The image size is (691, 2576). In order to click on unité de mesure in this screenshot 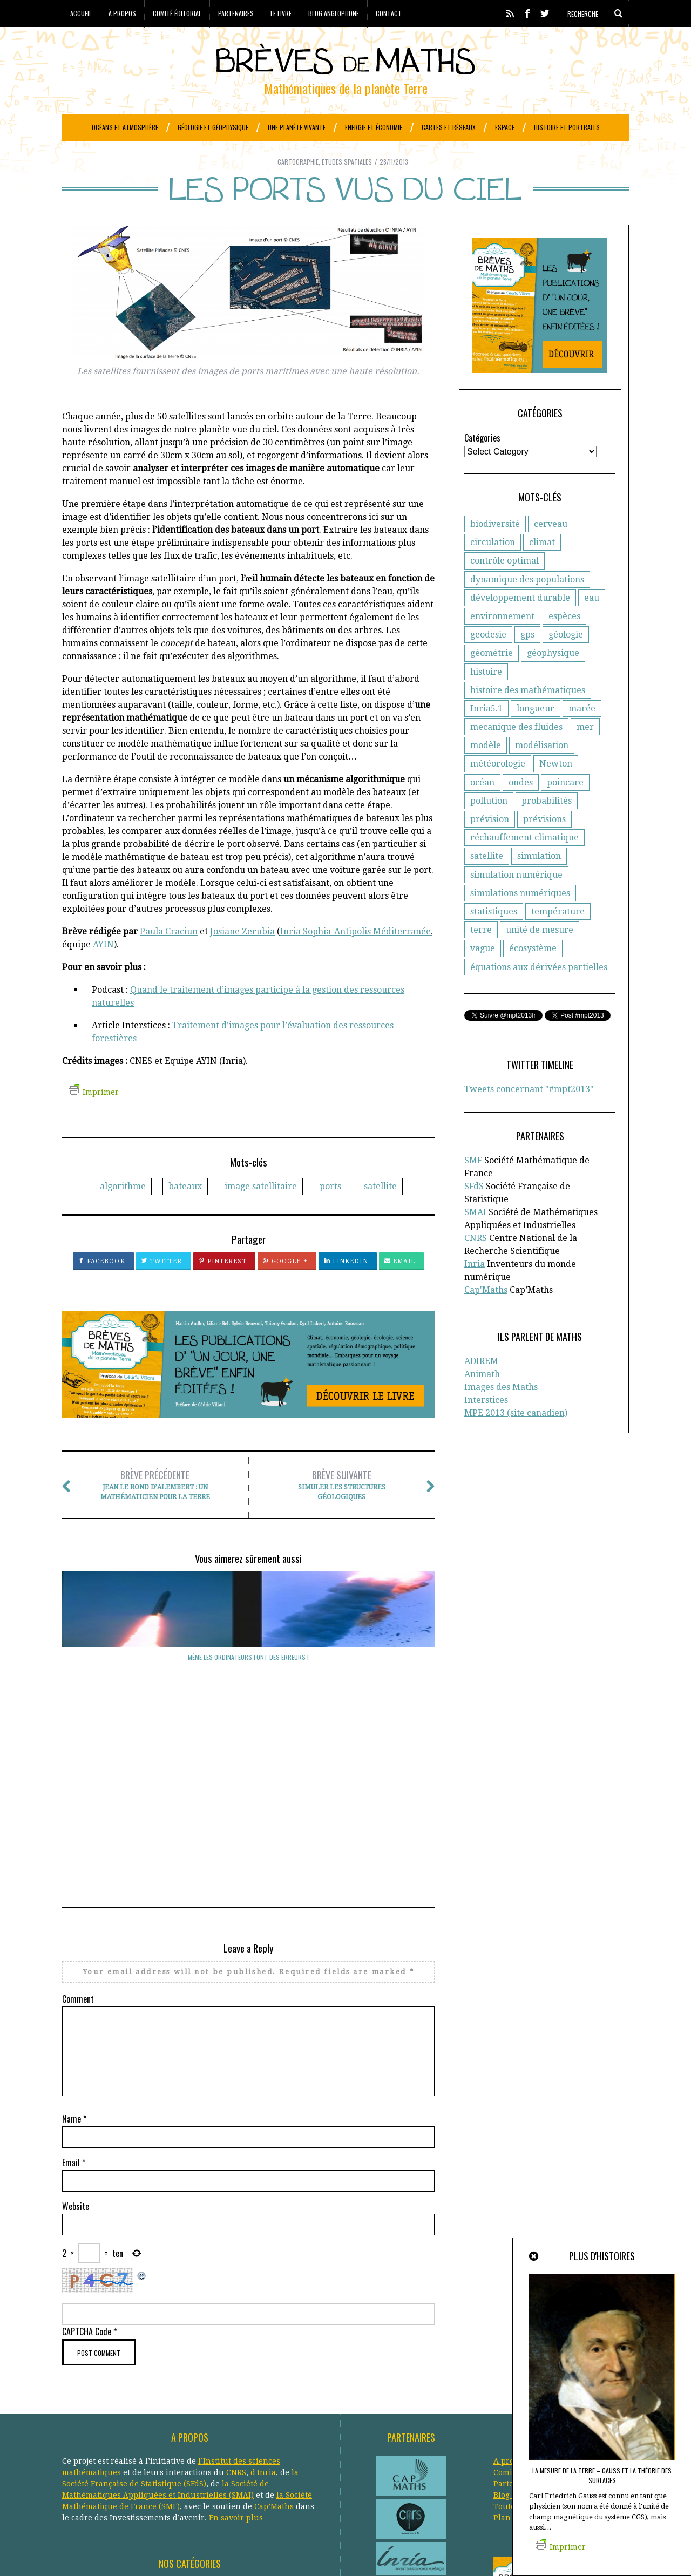, I will do `click(539, 957)`.